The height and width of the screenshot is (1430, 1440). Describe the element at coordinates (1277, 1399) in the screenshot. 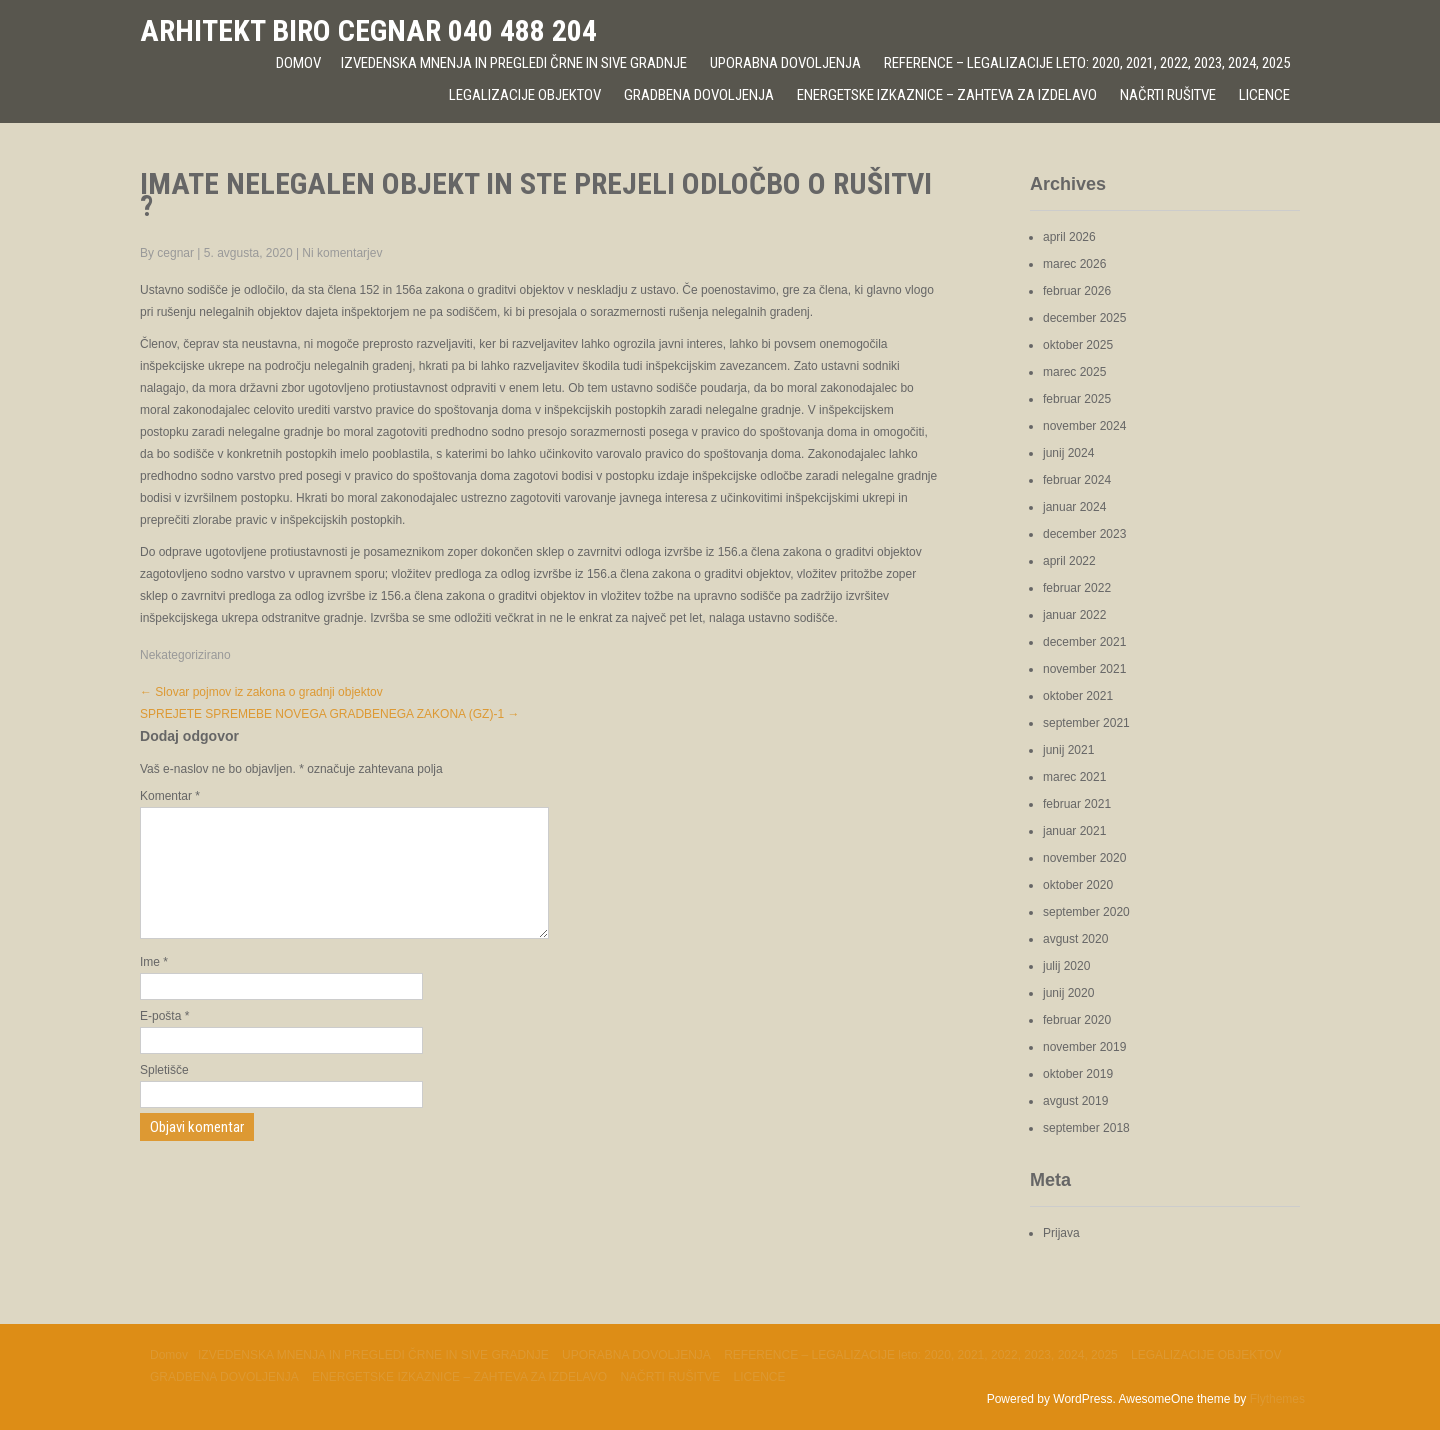

I see `Flythemes` at that location.